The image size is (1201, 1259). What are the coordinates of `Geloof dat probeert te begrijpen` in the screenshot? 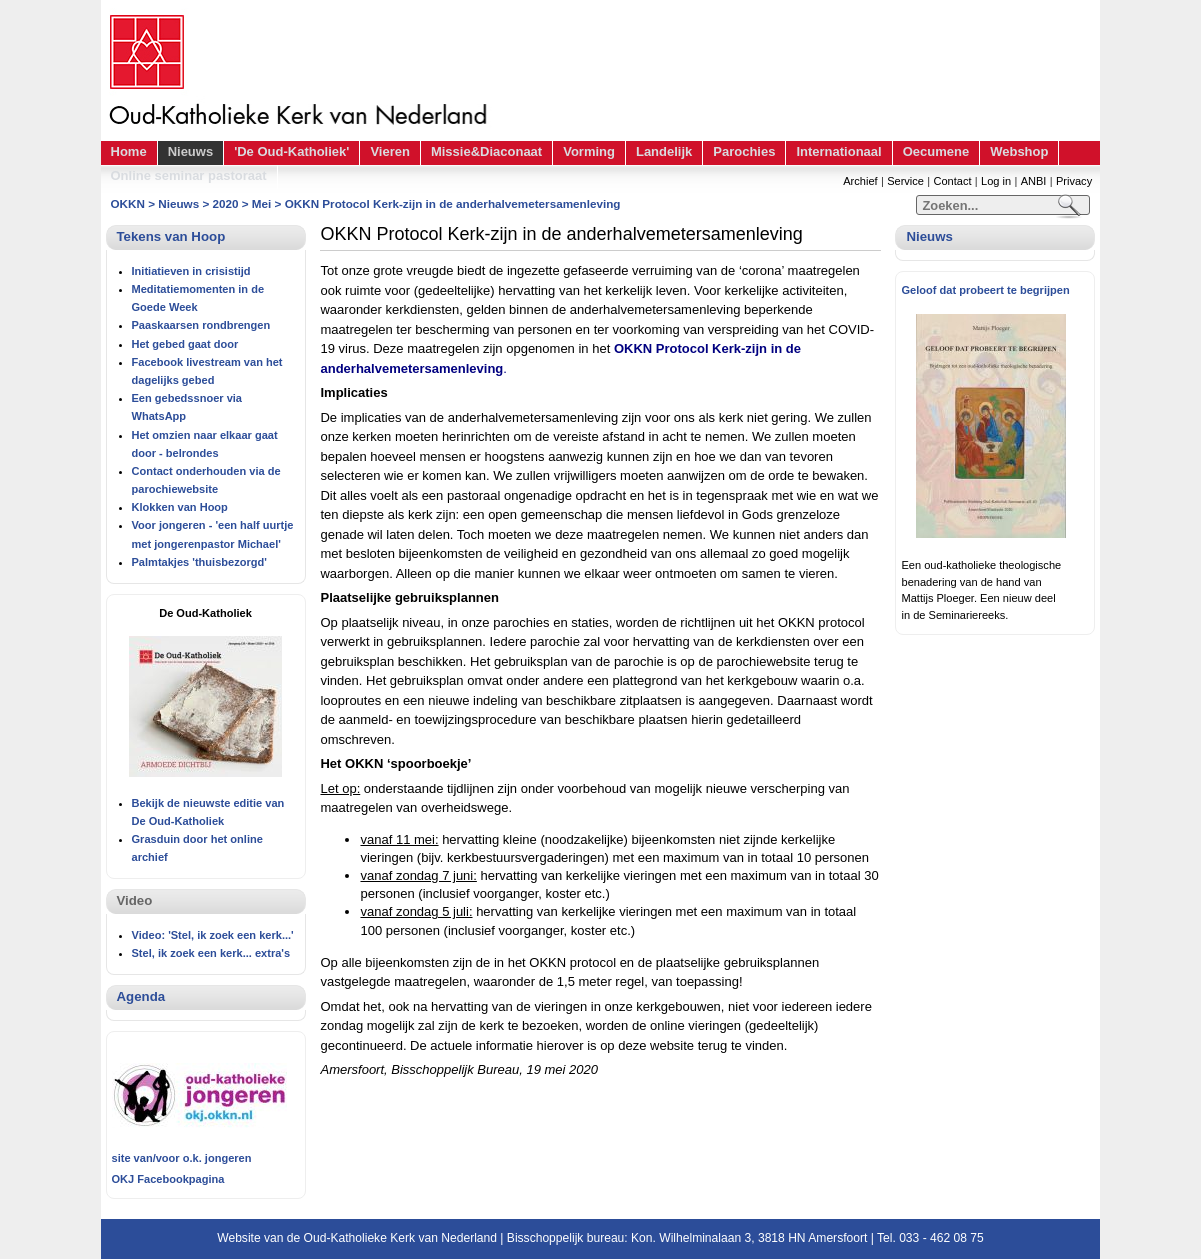 It's located at (985, 290).